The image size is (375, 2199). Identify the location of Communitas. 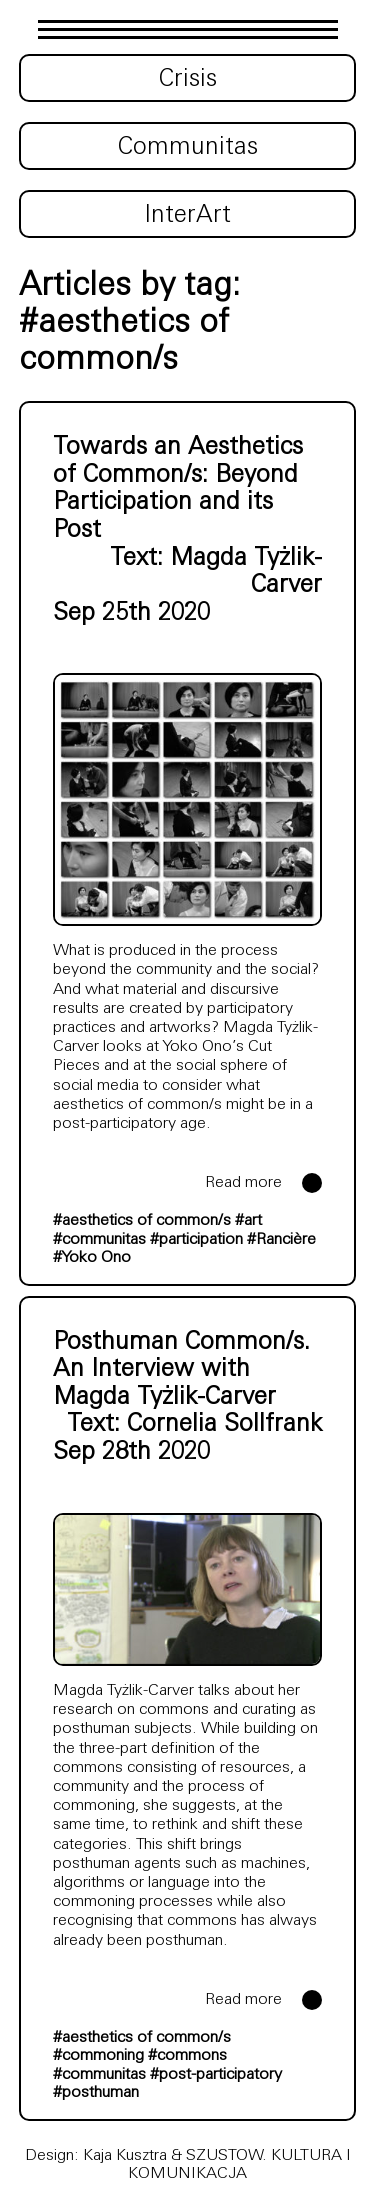
(188, 148).